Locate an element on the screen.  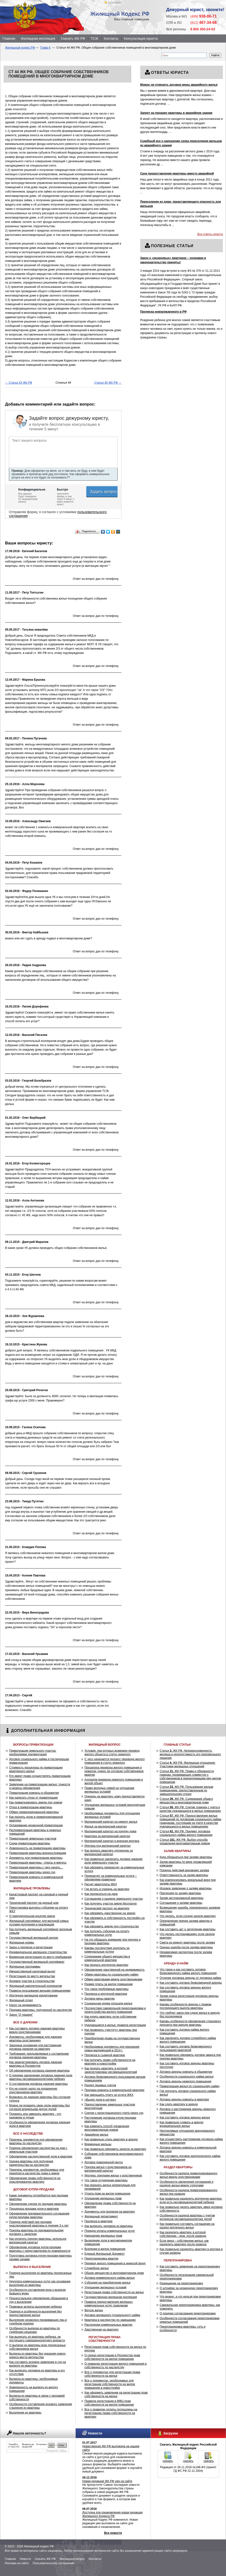
Глава 6 is located at coordinates (45, 47).